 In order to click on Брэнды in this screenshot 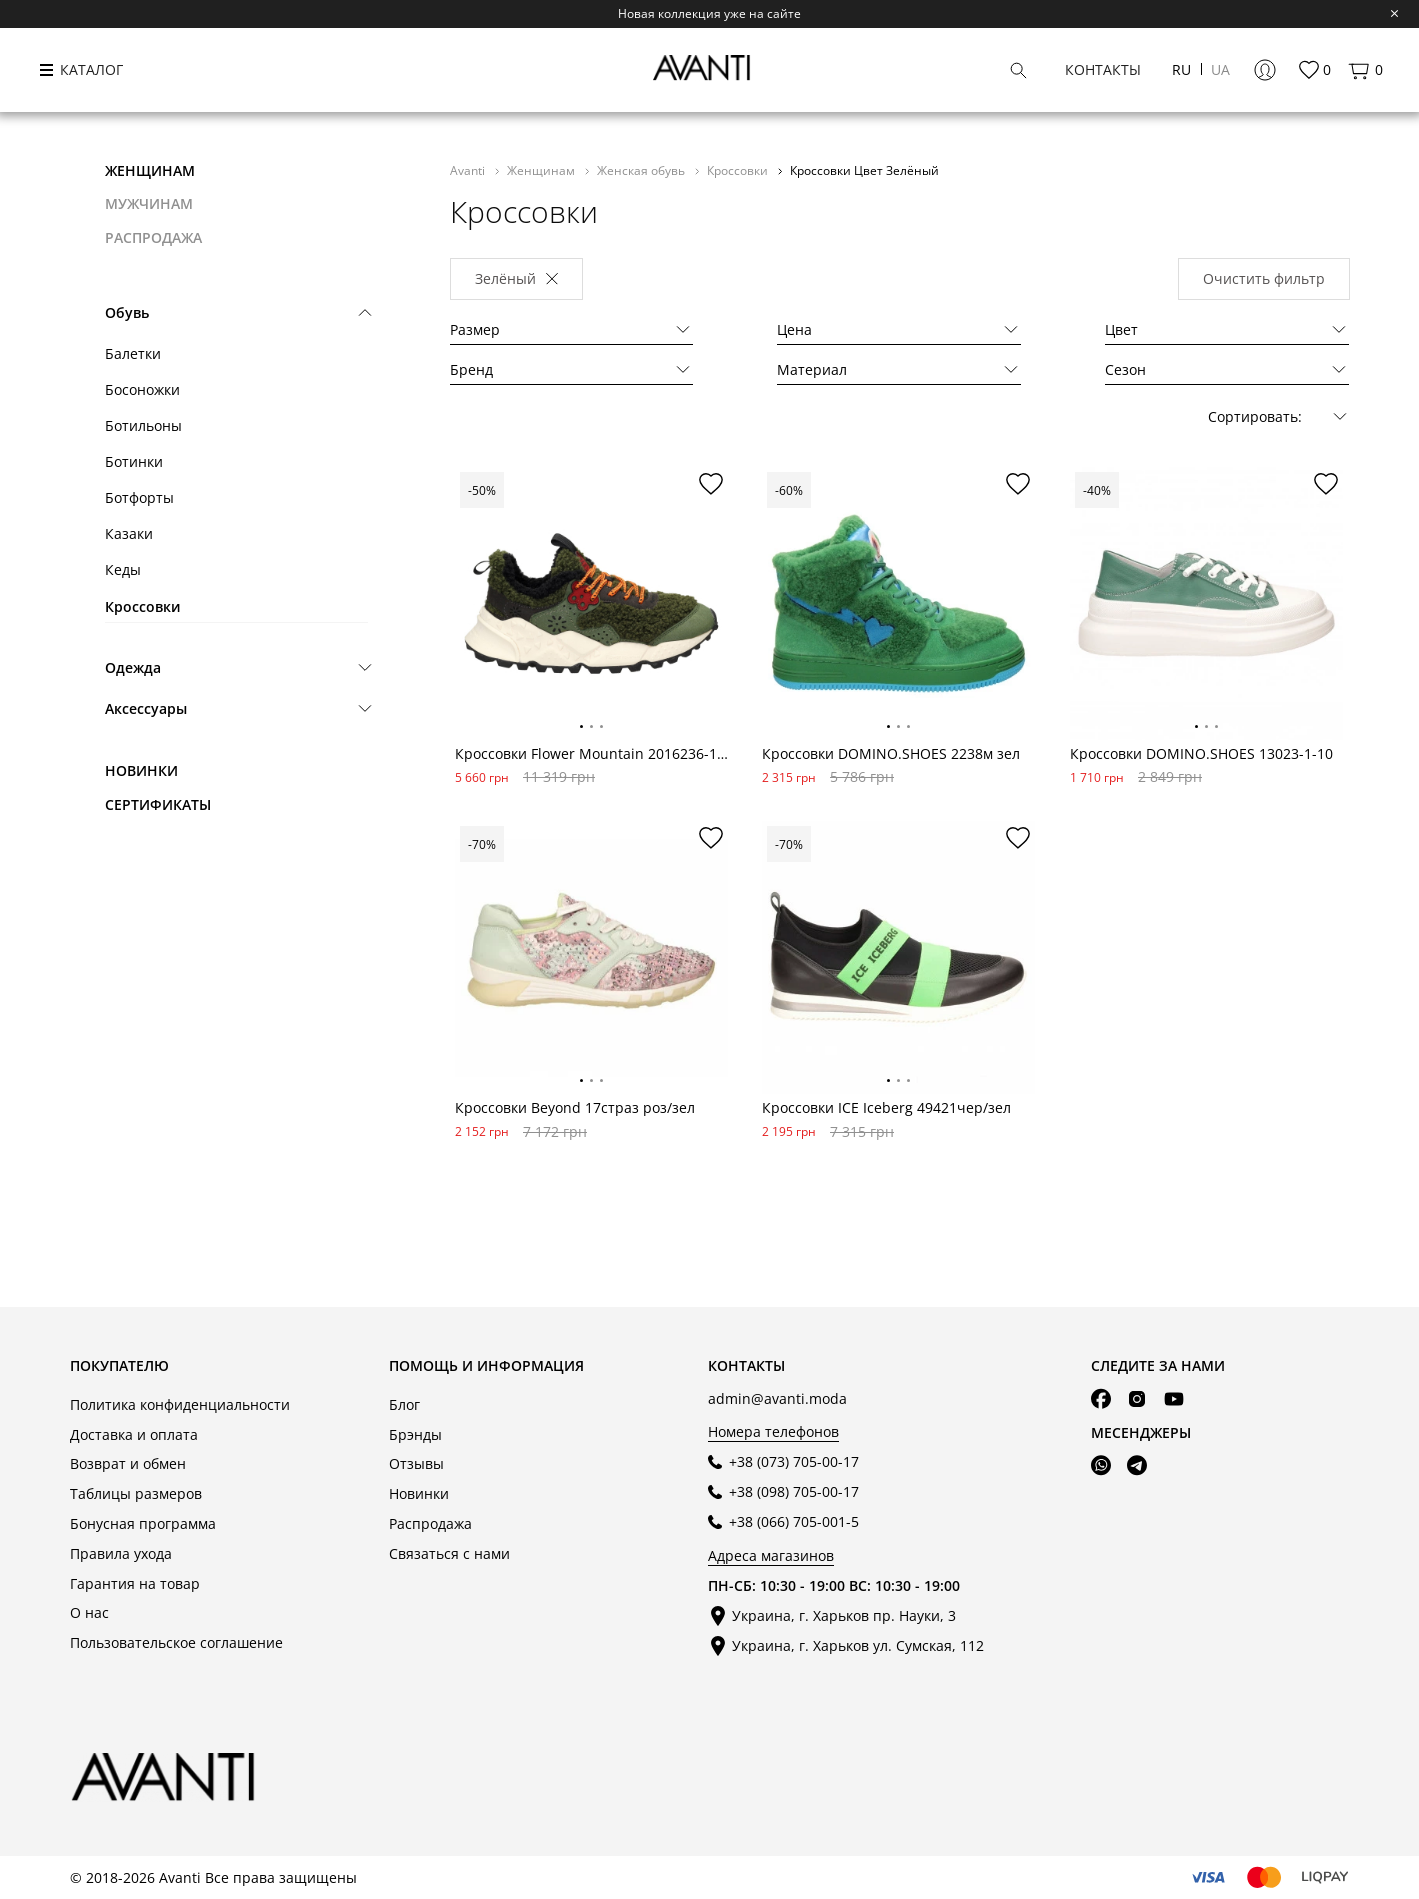, I will do `click(415, 1434)`.